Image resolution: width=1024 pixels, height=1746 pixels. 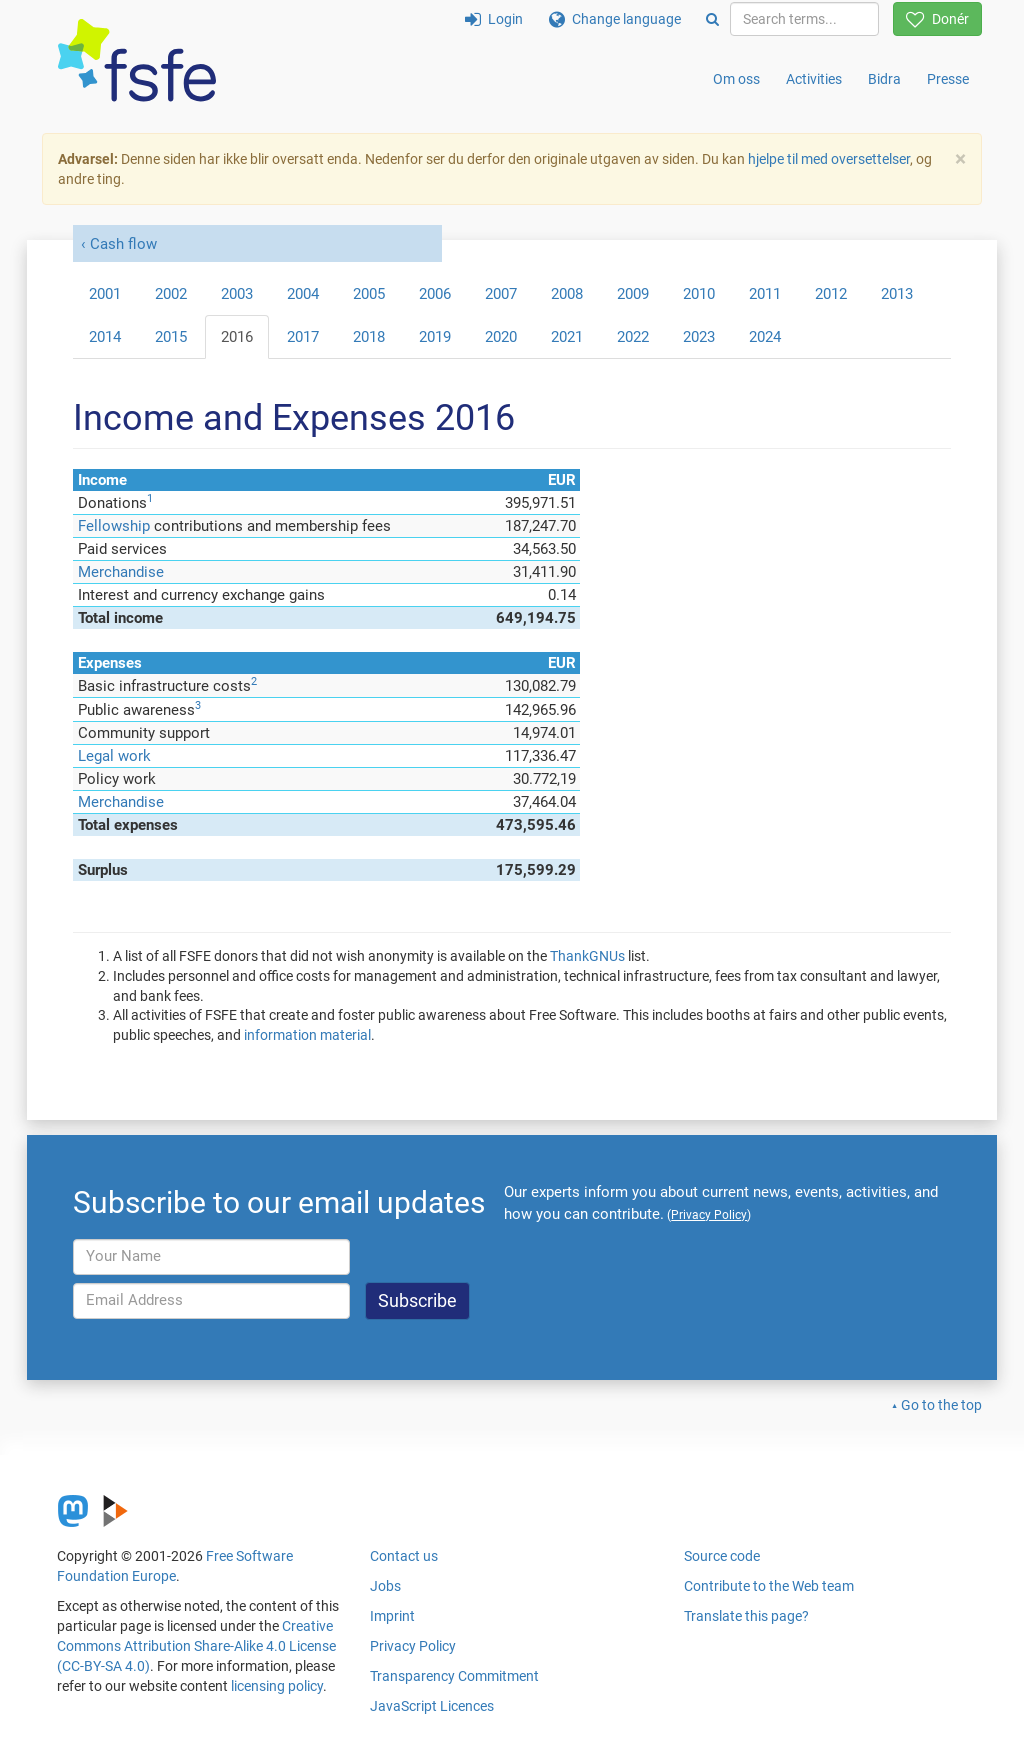 I want to click on 2023, so click(x=699, y=337).